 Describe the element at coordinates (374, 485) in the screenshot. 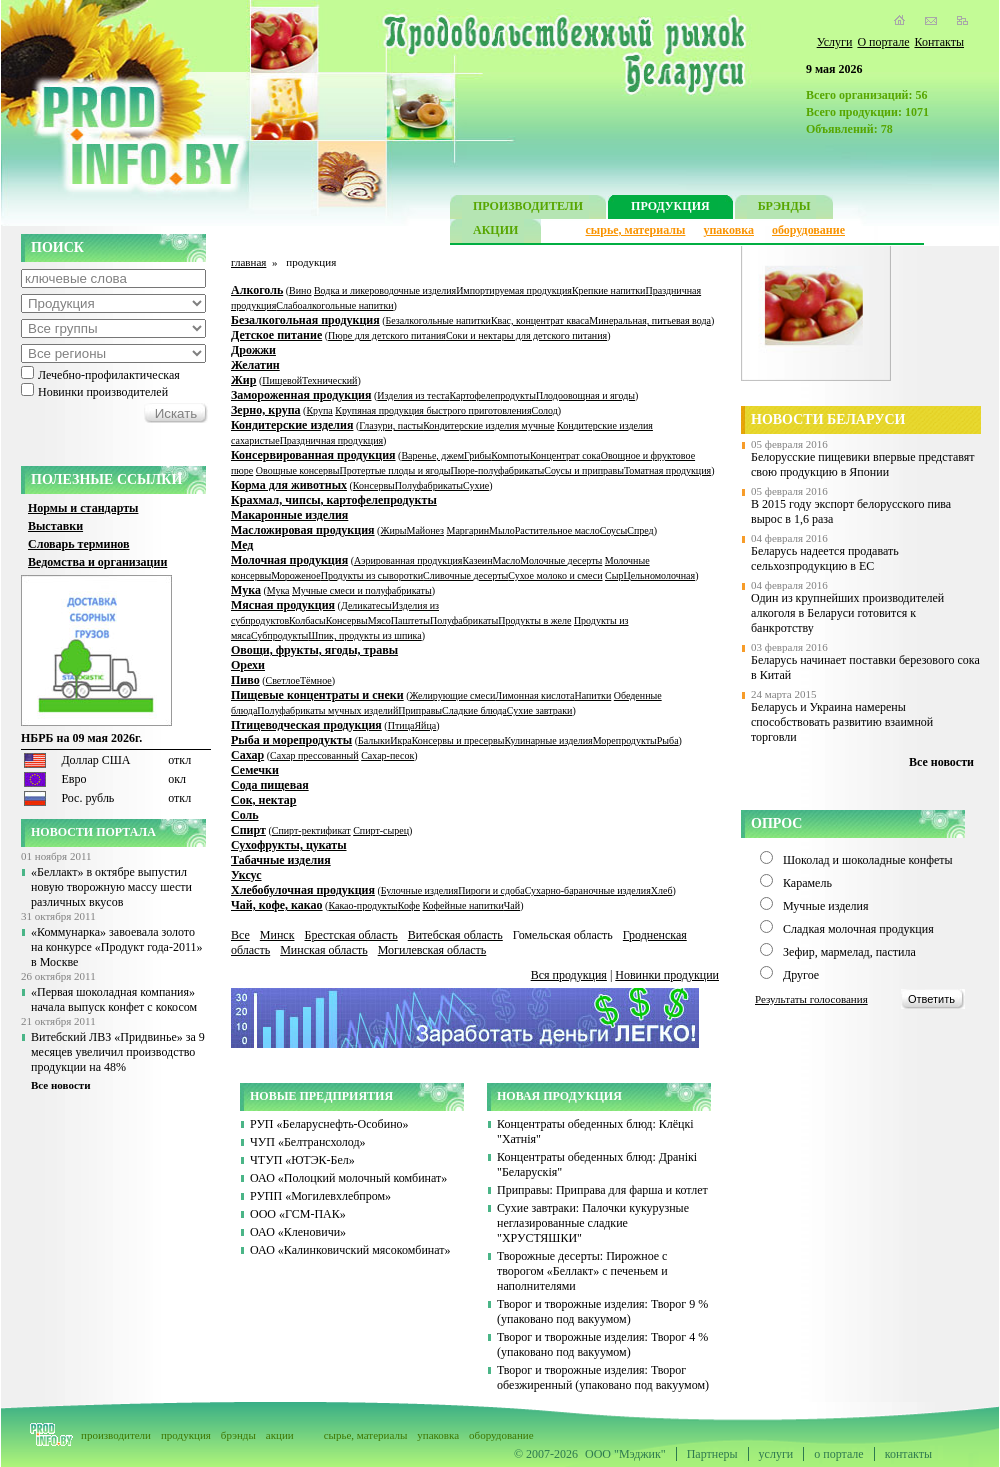

I see `Консервы` at that location.